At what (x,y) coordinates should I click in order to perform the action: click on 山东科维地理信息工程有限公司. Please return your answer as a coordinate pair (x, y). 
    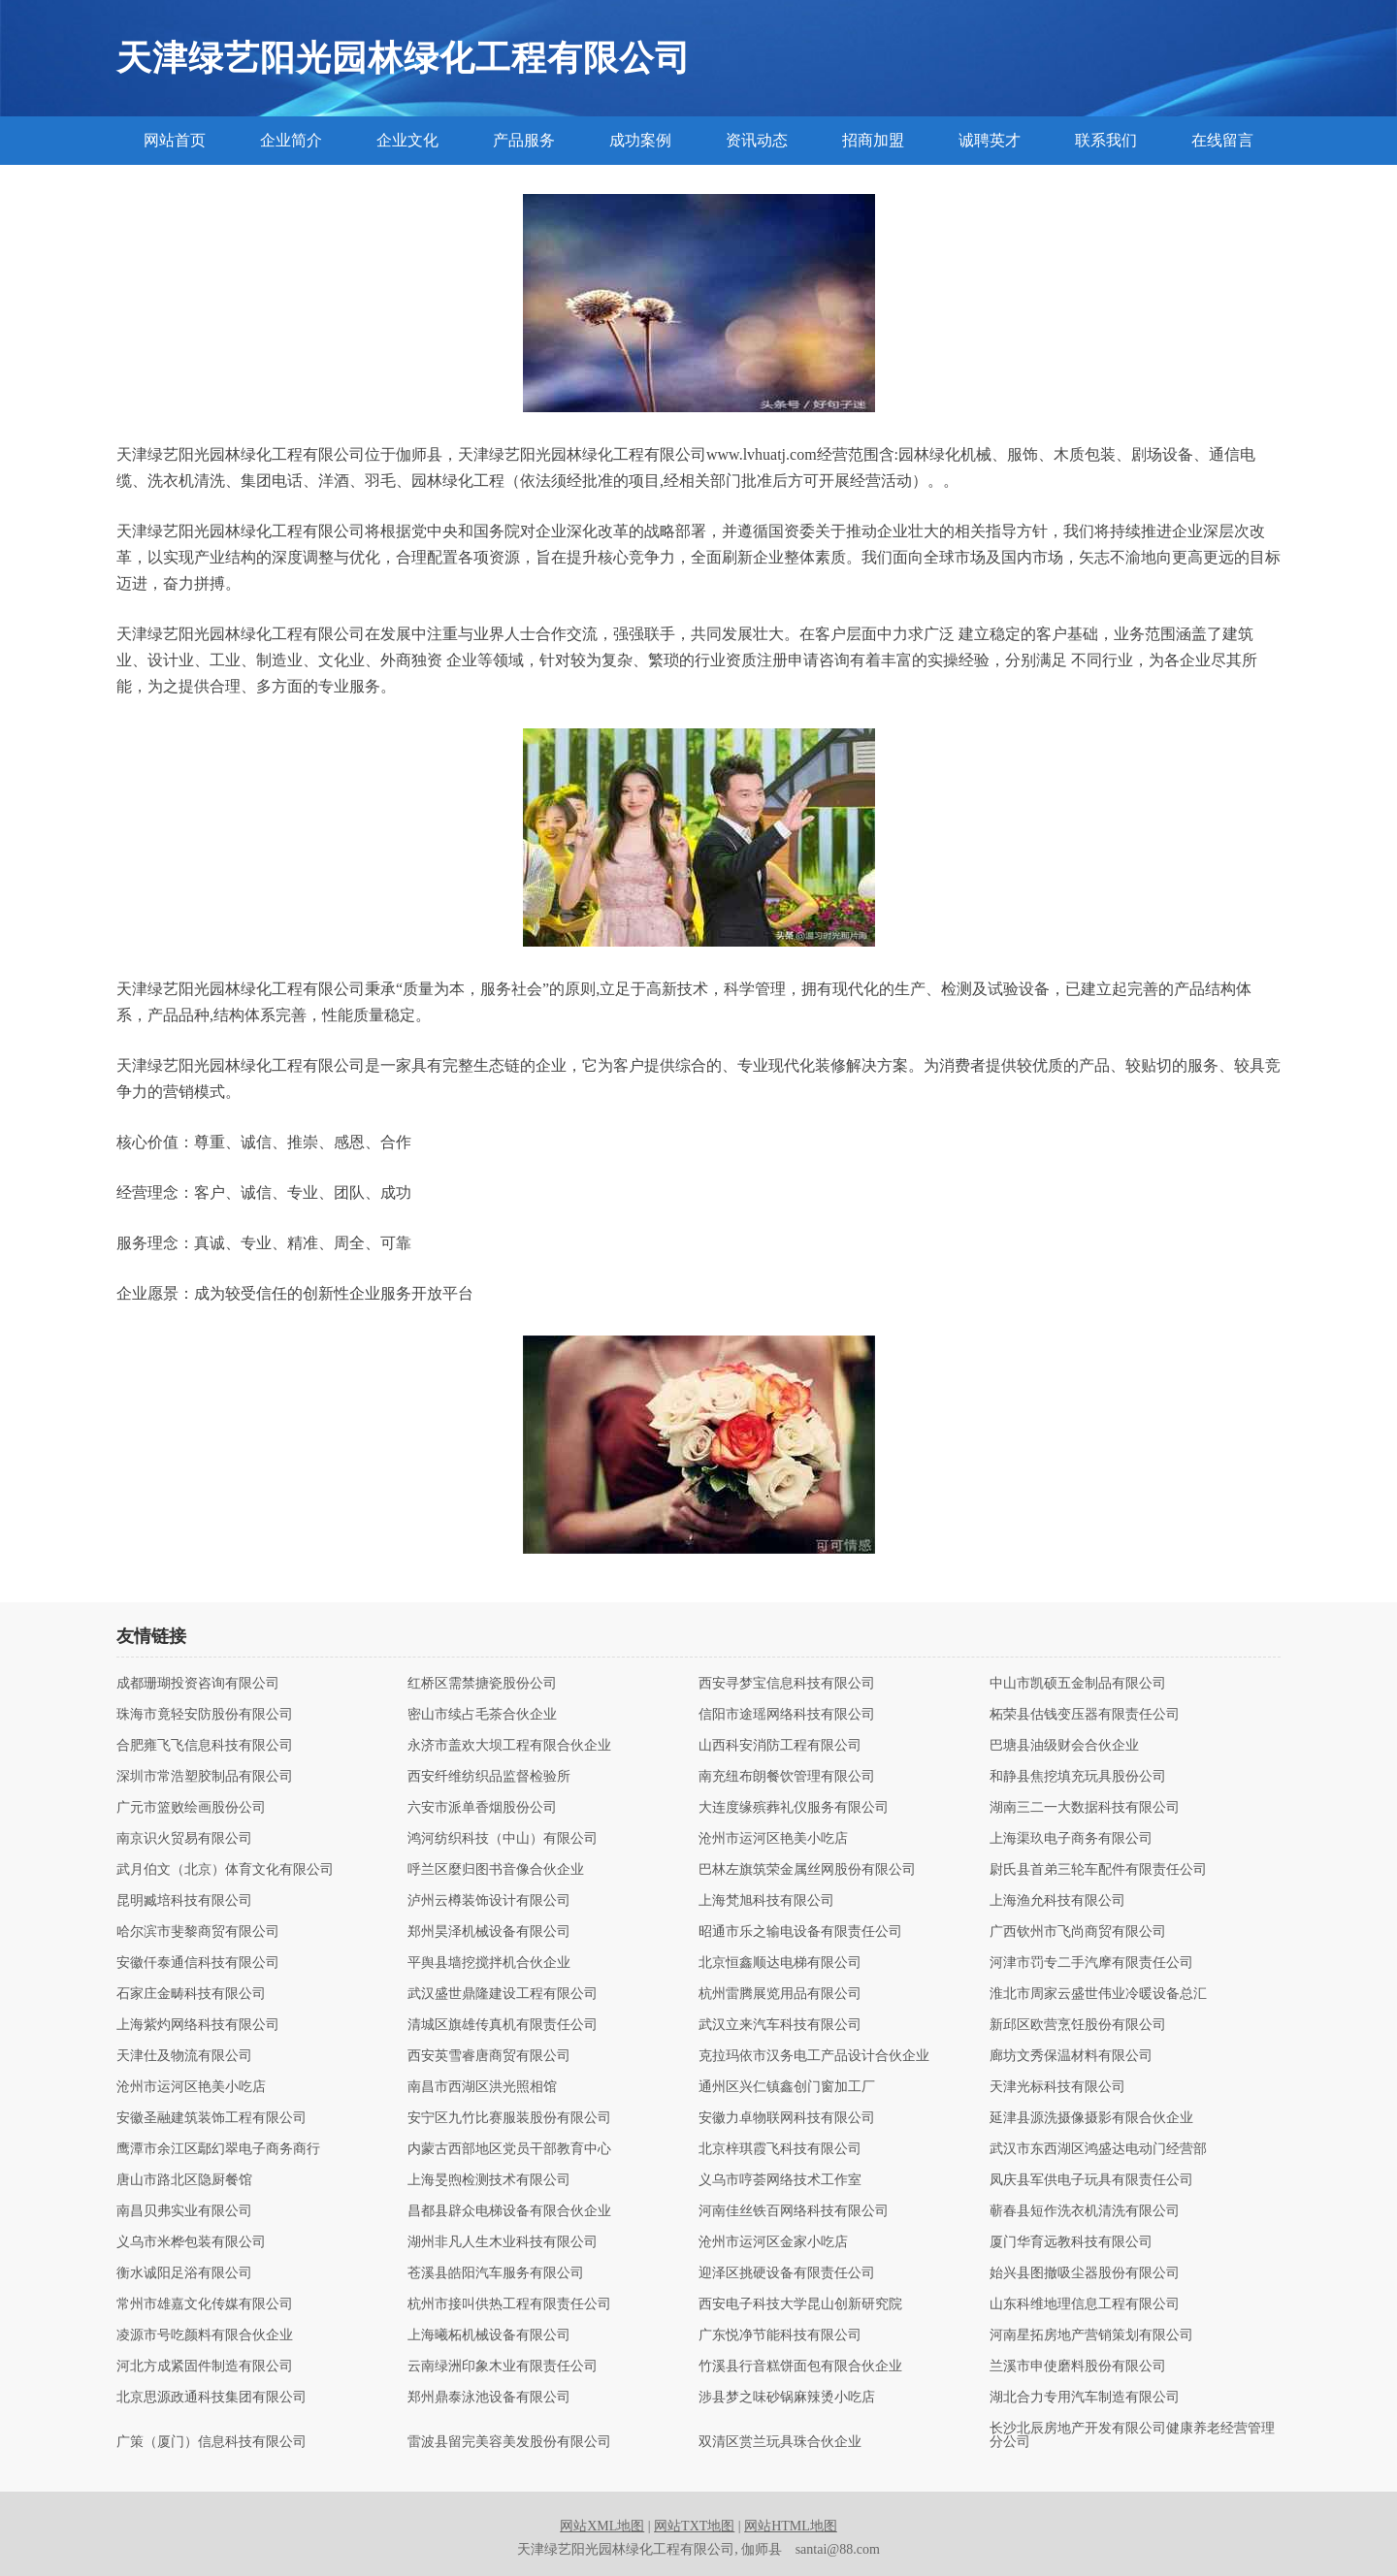
    Looking at the image, I should click on (1085, 2304).